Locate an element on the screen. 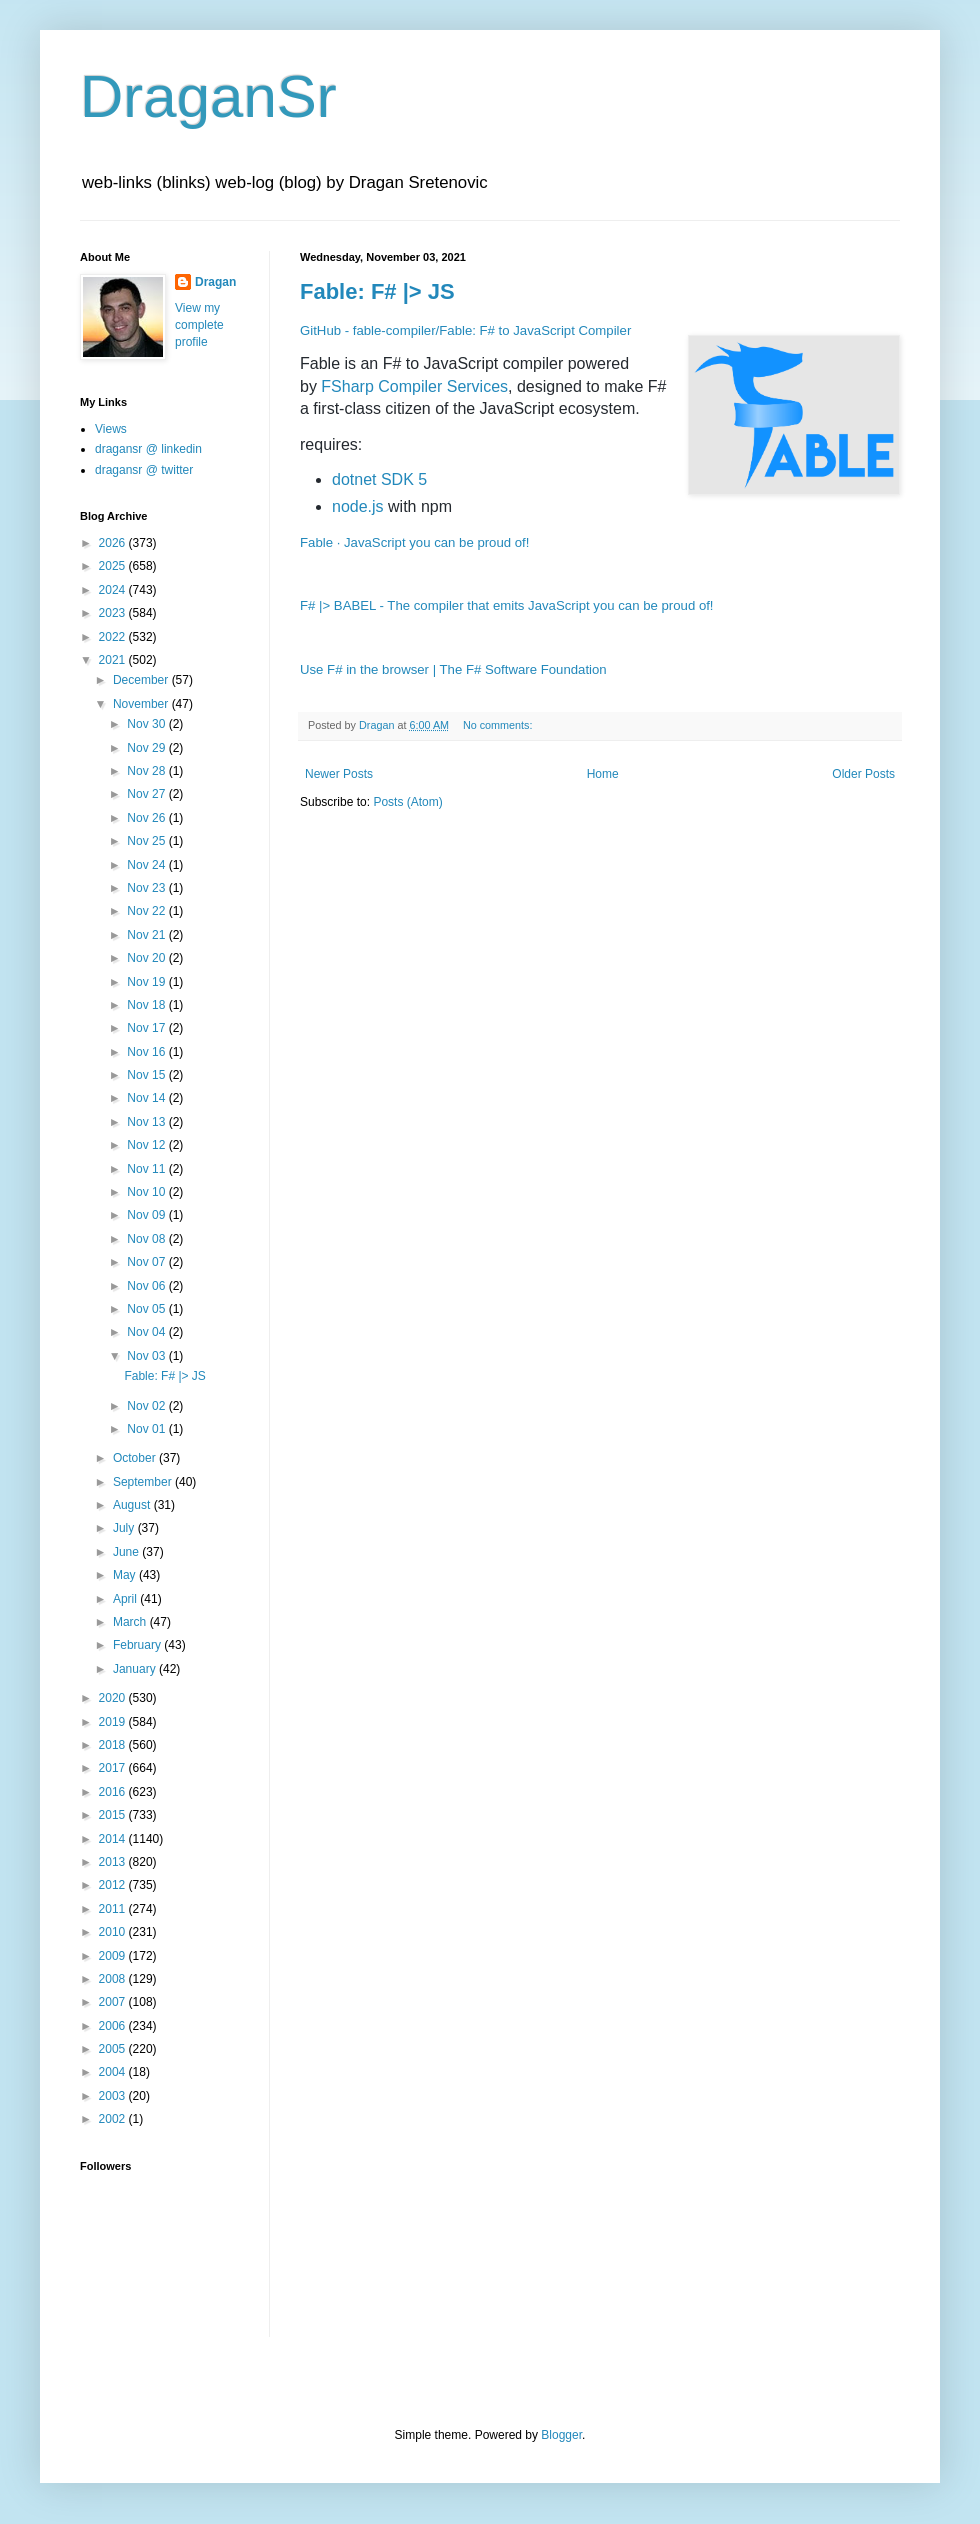  2005 is located at coordinates (114, 2049).